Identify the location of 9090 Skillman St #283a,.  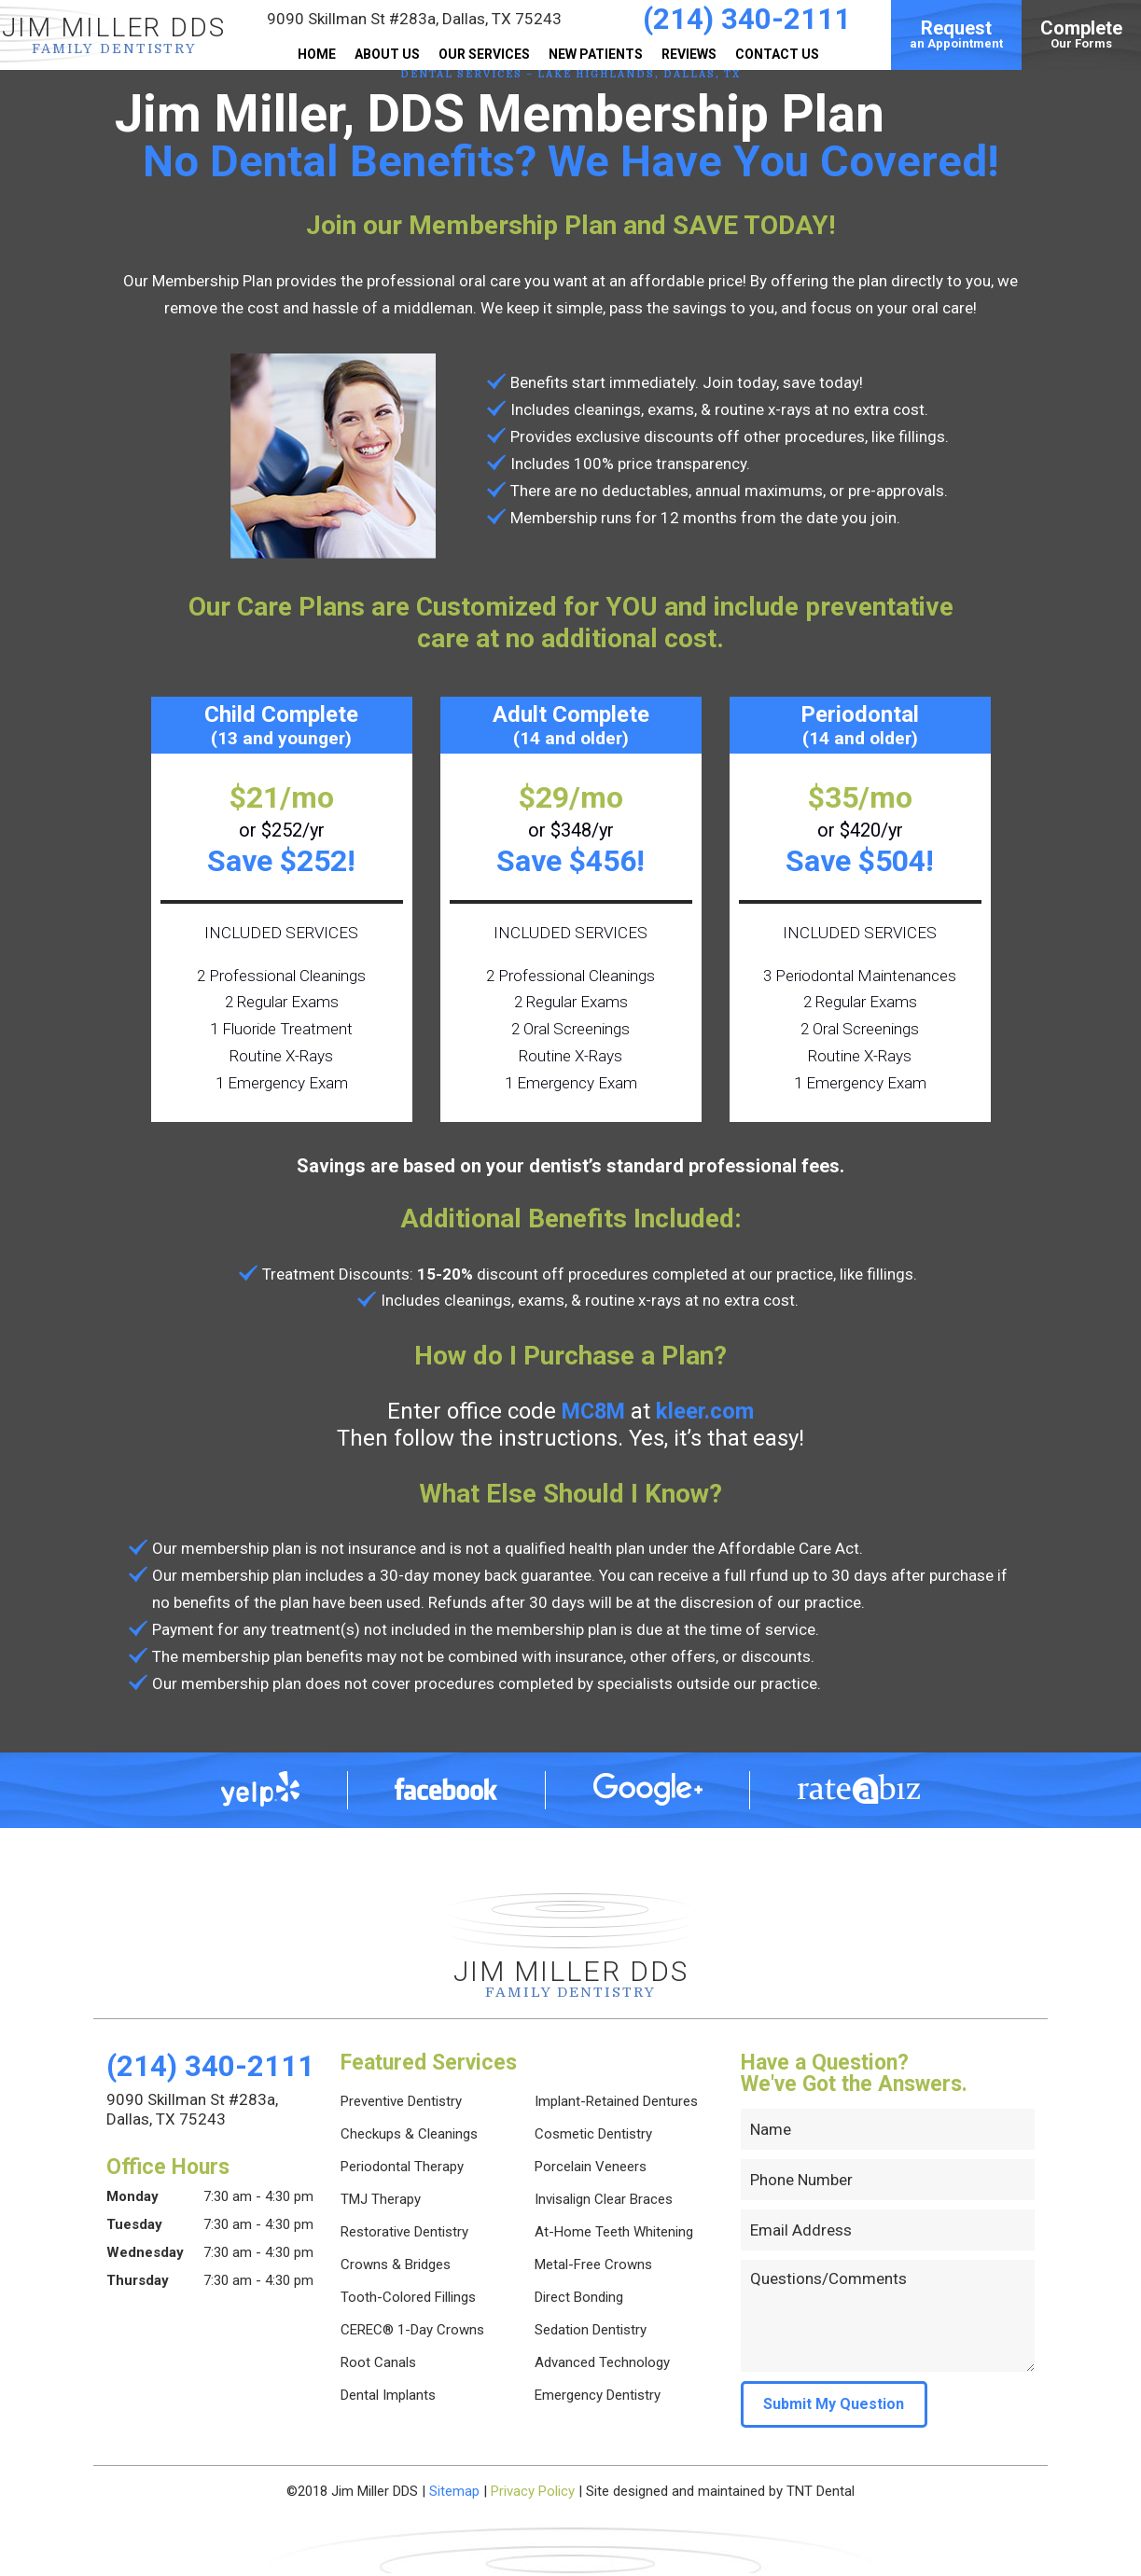
(420, 18).